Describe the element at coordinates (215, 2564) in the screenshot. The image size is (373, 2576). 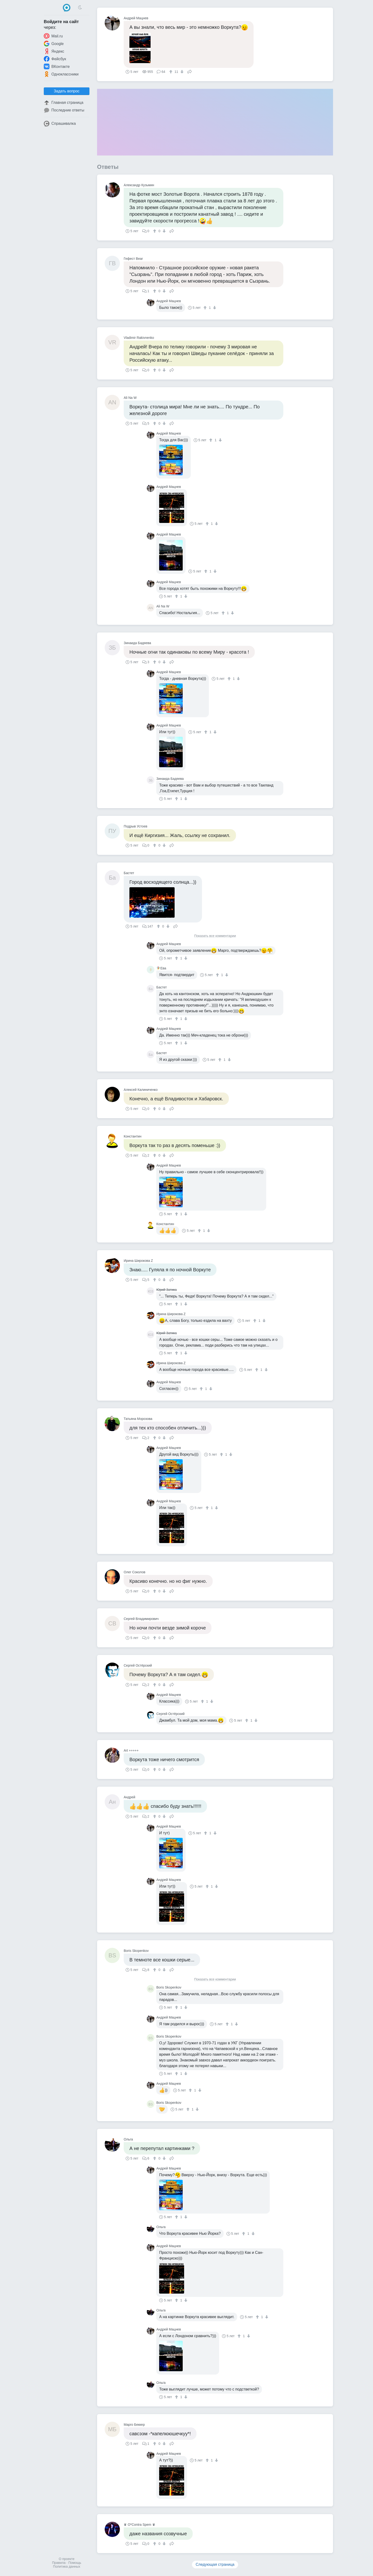
I see `Следующая страница` at that location.